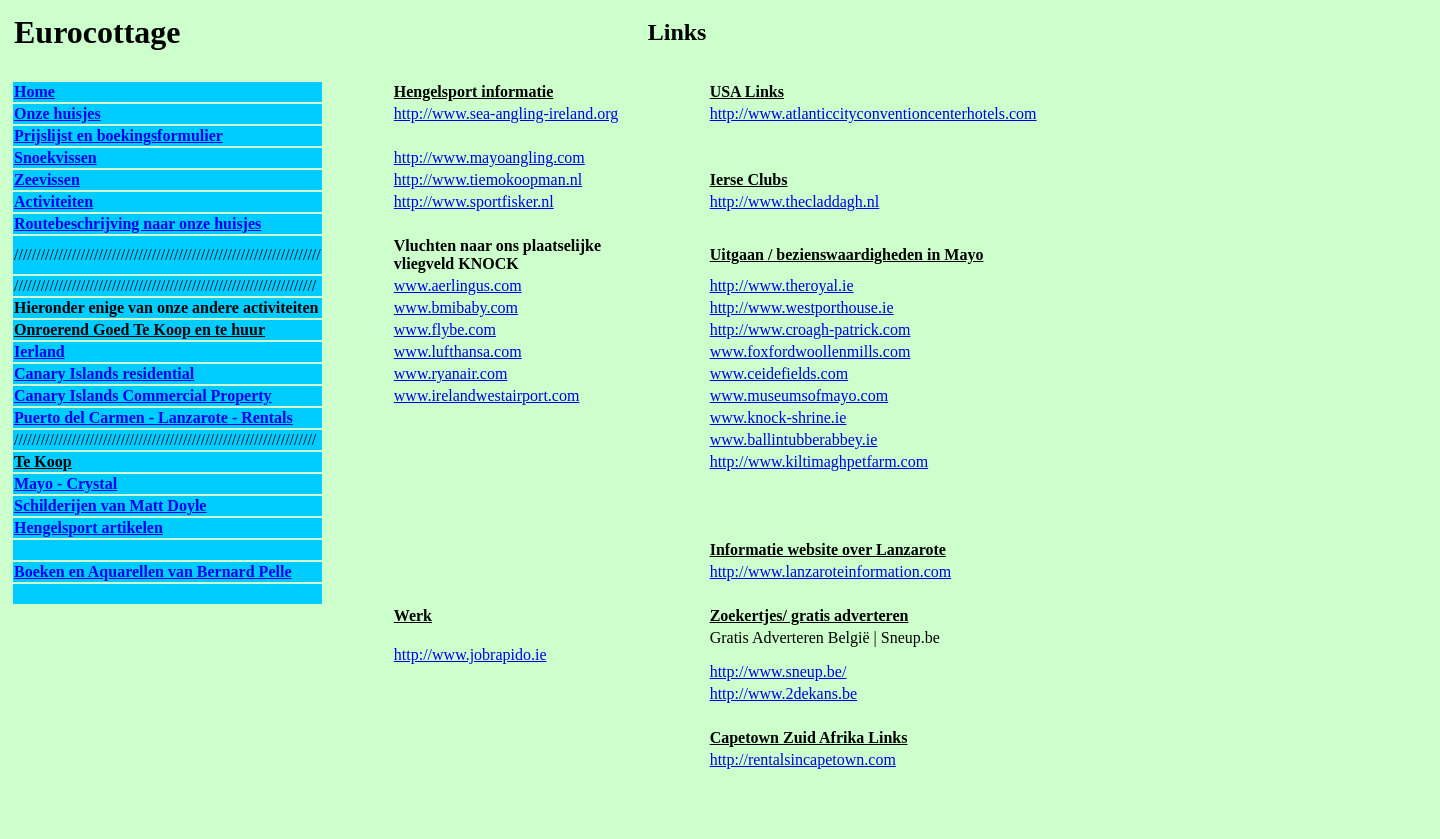 The image size is (1440, 839). I want to click on www.aerlingus.com, so click(458, 285).